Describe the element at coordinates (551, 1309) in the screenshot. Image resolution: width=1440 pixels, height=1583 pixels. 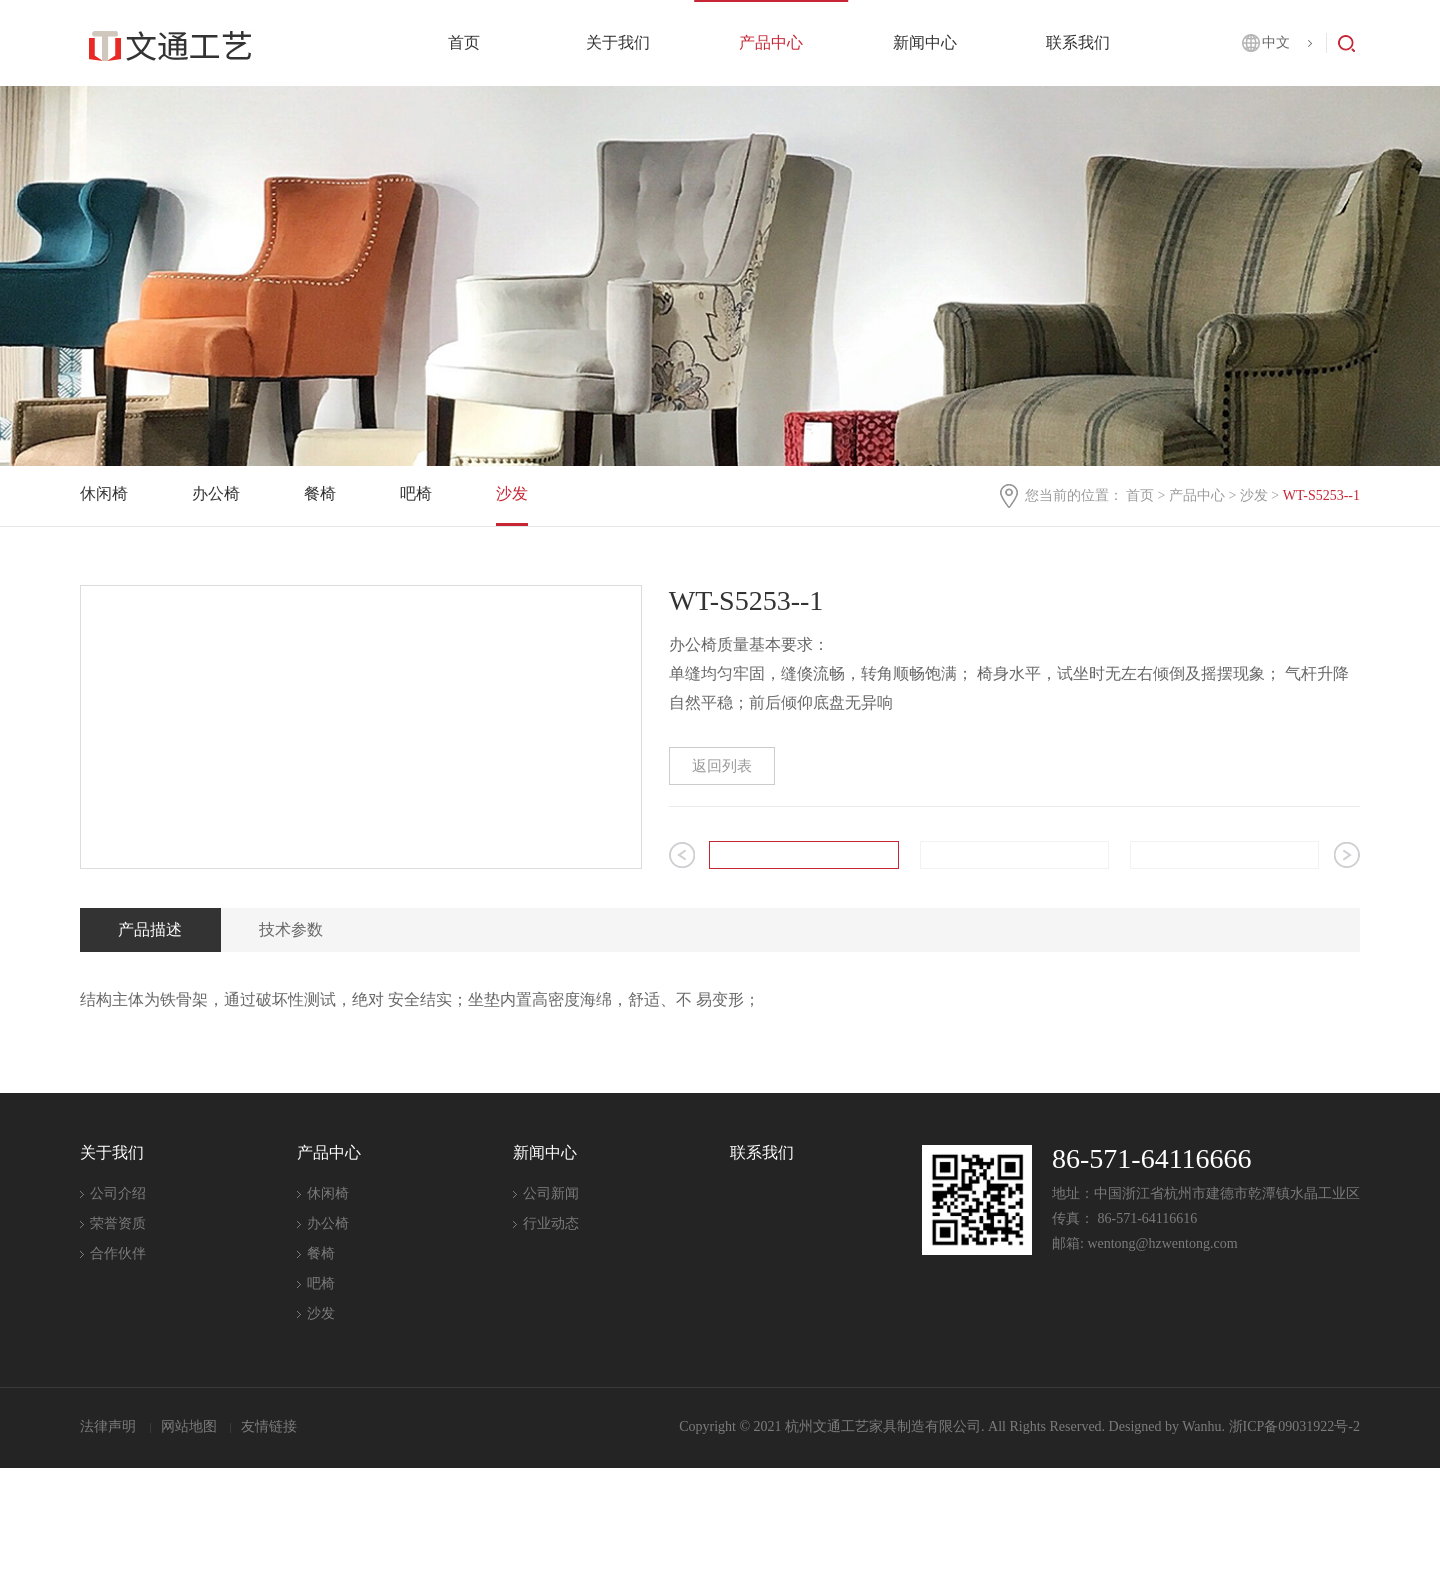
I see `公司新闻` at that location.